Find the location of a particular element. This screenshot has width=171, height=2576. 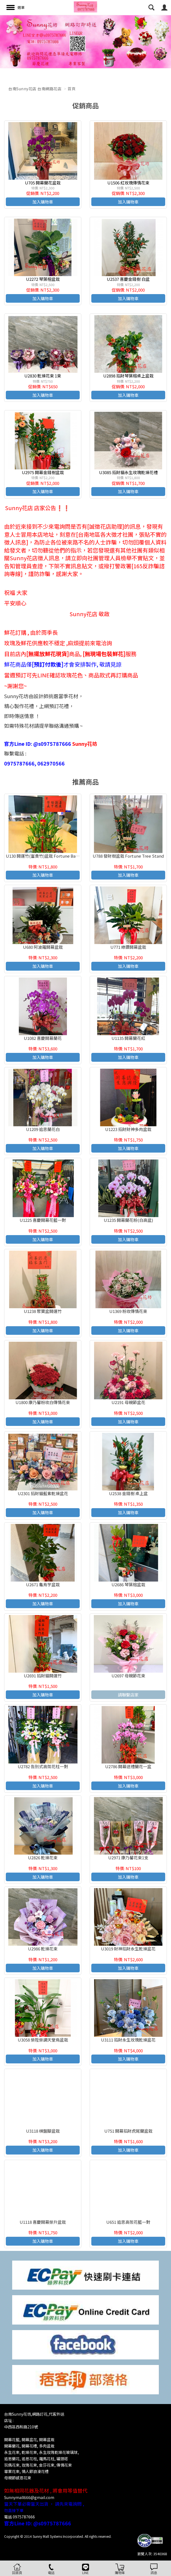

0975787666 is located at coordinates (24, 2517).